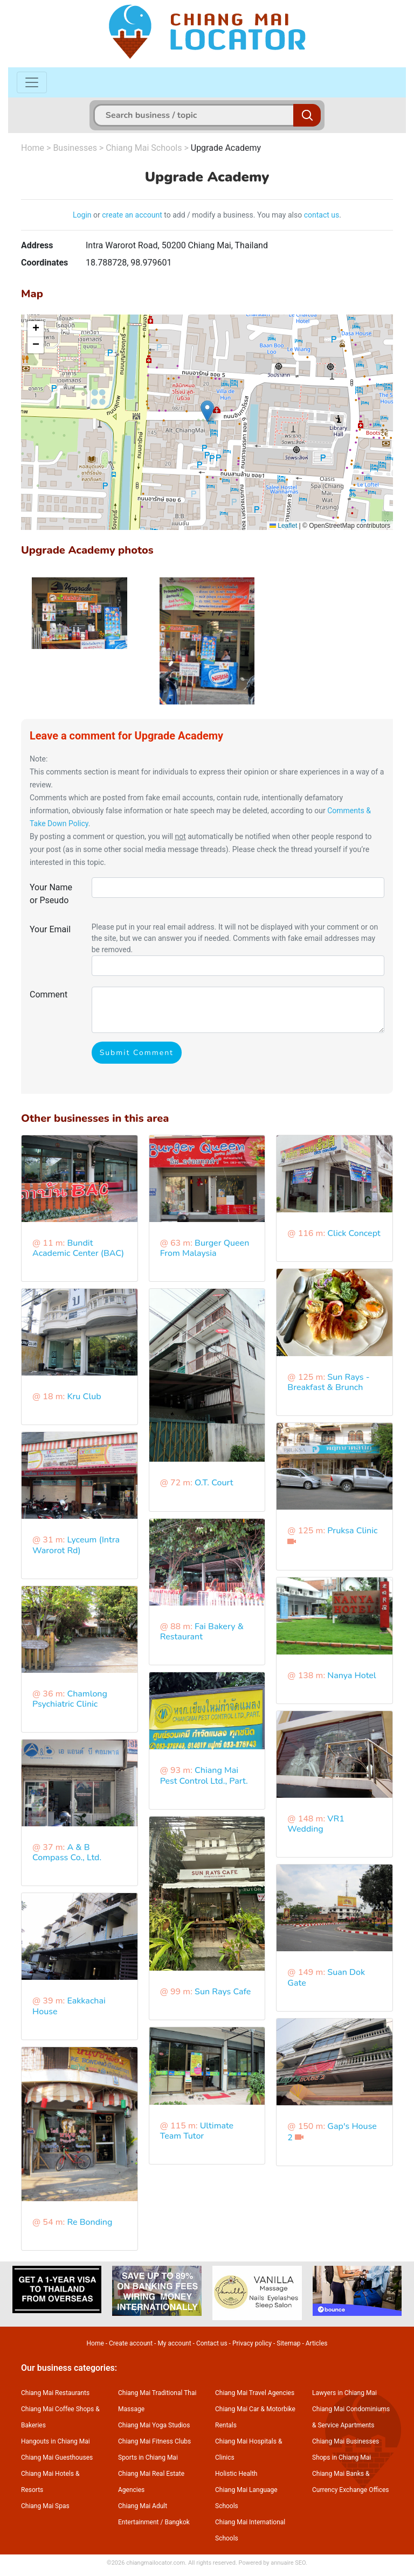 This screenshot has width=414, height=2576. Describe the element at coordinates (66, 1852) in the screenshot. I see `A & B Compass Co., Ltd.` at that location.